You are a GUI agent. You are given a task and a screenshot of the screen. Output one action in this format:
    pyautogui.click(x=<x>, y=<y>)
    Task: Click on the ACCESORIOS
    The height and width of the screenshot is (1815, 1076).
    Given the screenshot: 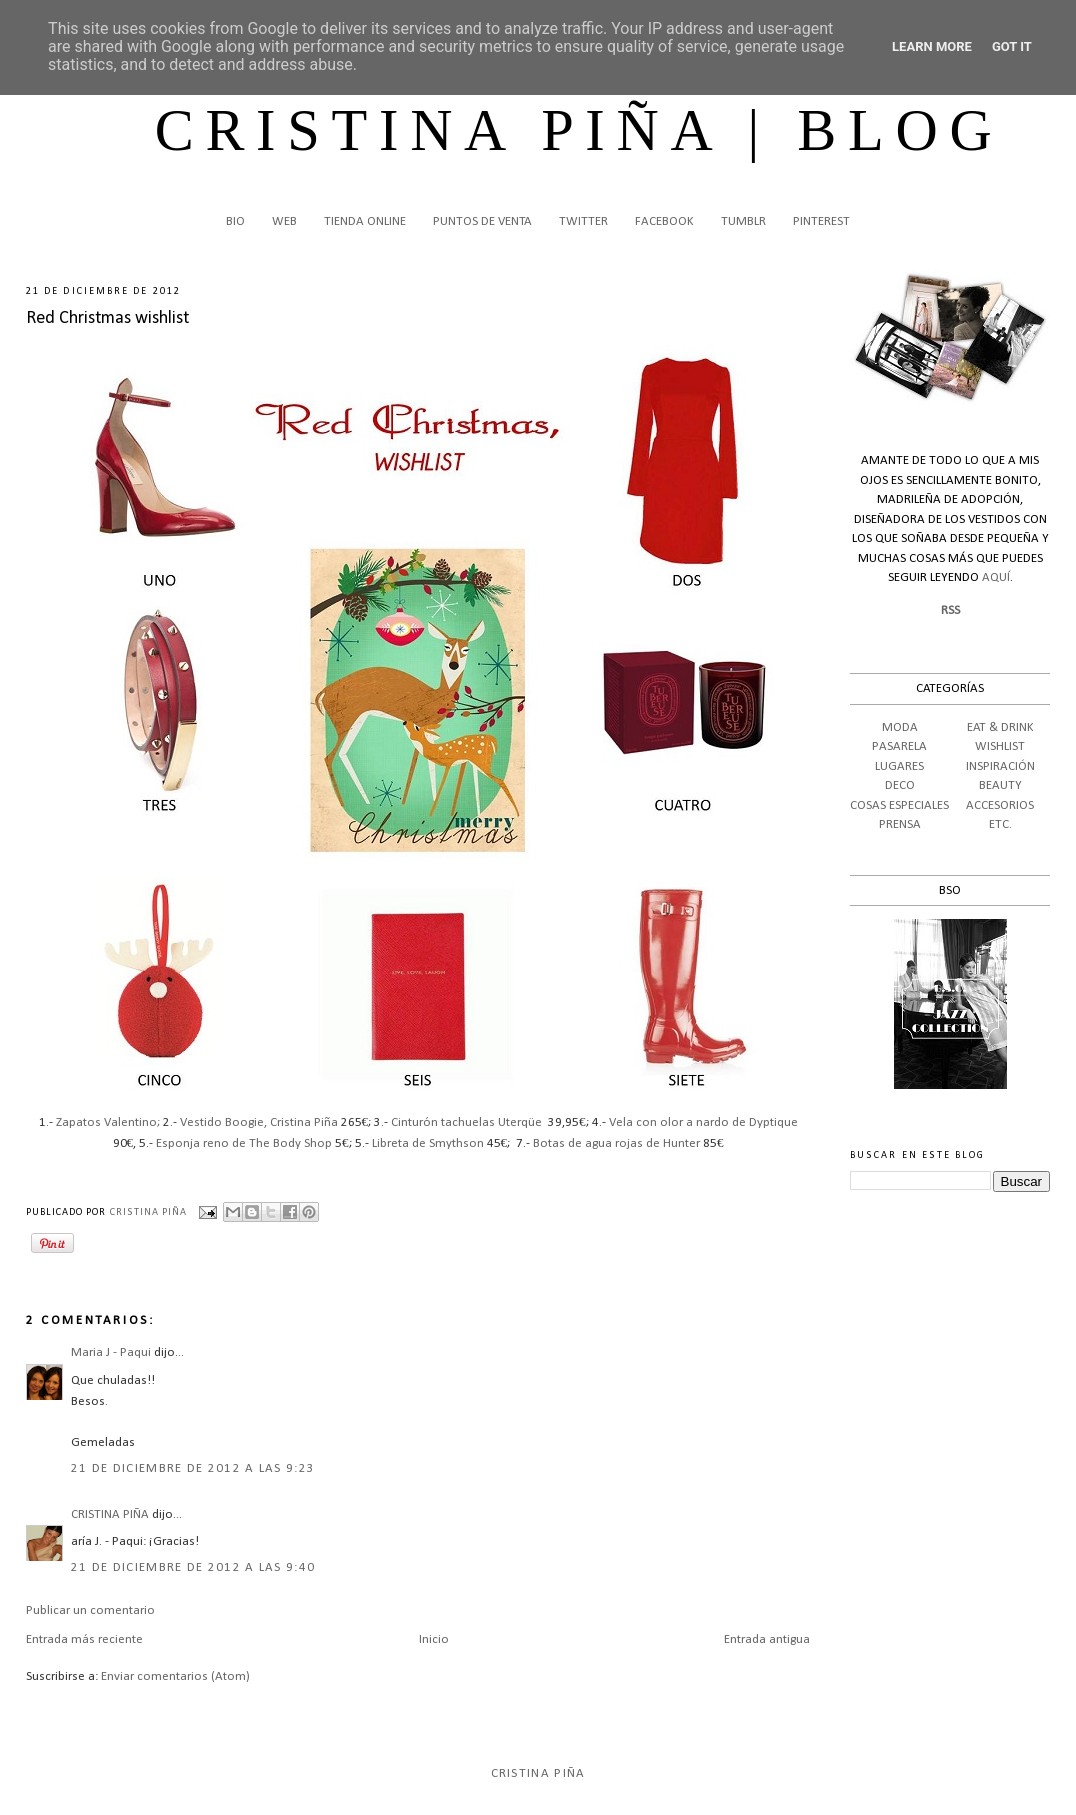 What is the action you would take?
    pyautogui.click(x=1000, y=805)
    